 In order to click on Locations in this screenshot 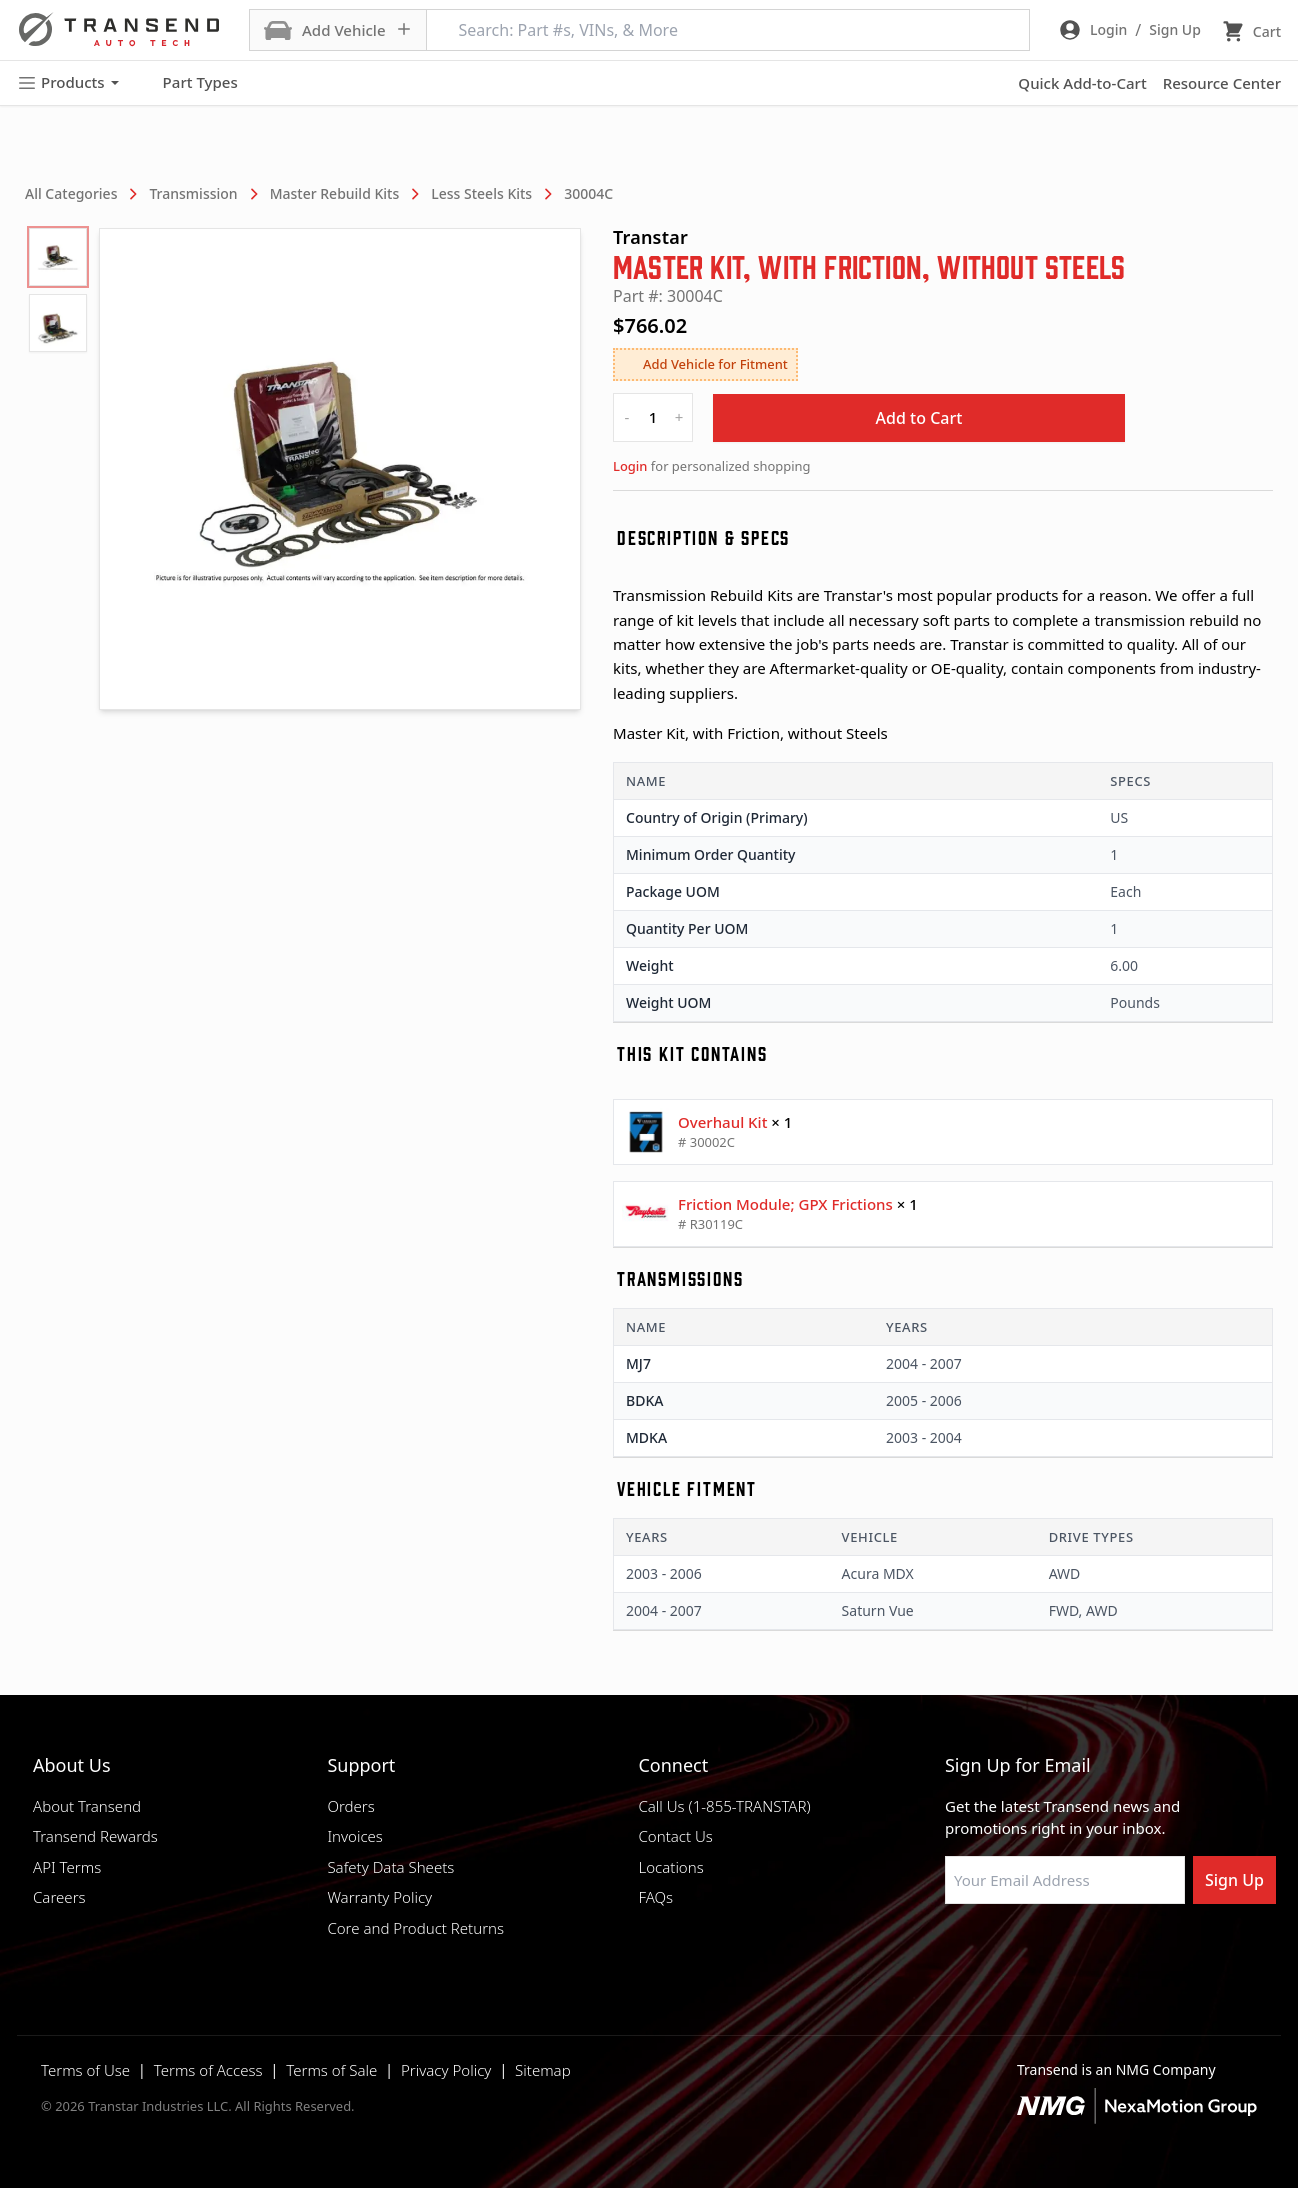, I will do `click(670, 1867)`.